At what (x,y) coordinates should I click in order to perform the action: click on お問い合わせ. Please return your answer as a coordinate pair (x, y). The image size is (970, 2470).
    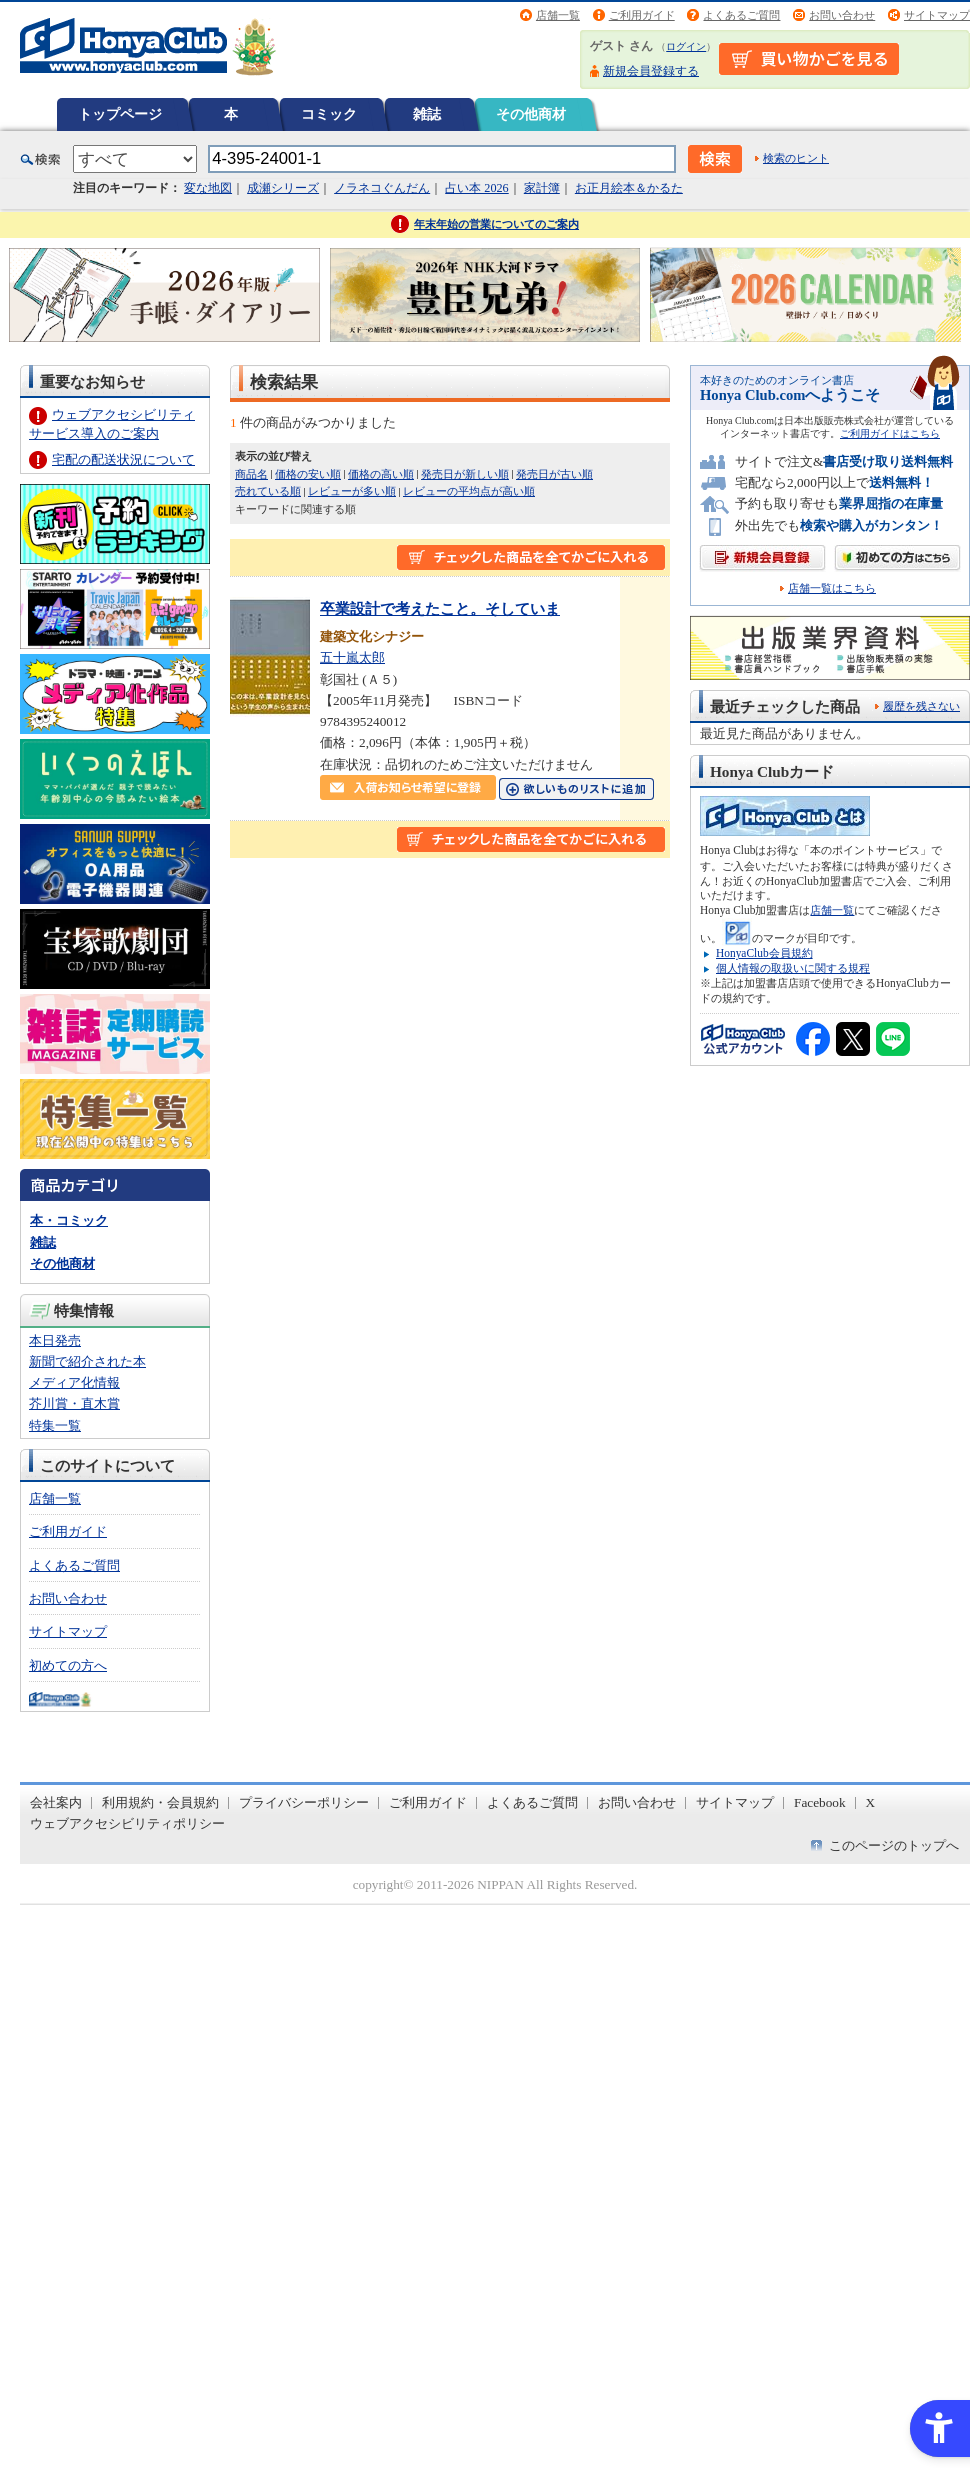
    Looking at the image, I should click on (842, 15).